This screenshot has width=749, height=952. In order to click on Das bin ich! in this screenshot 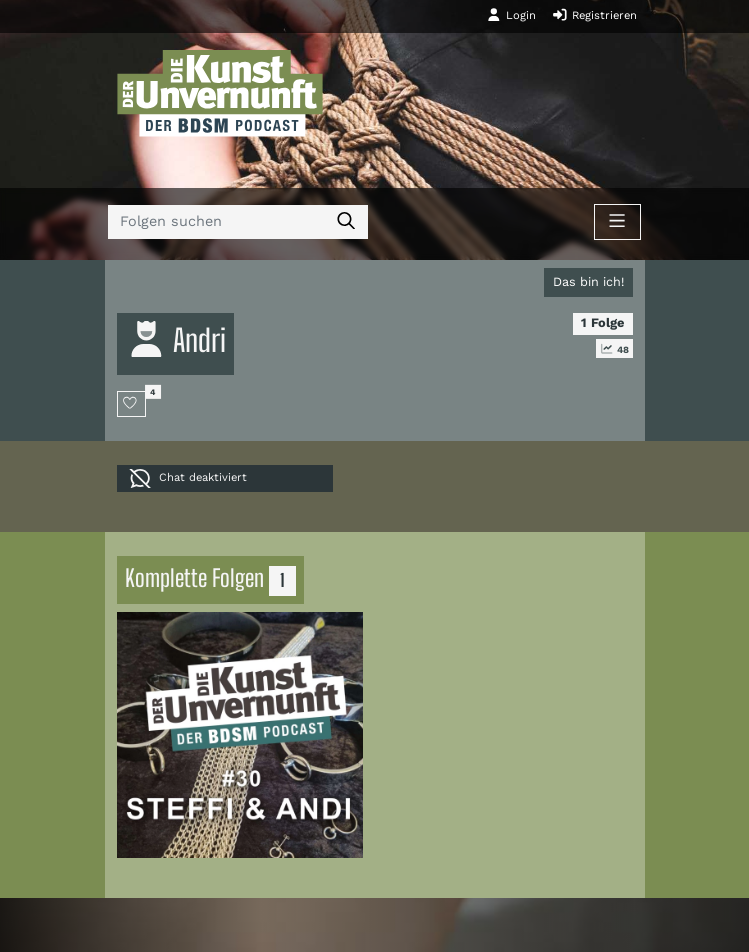, I will do `click(588, 281)`.